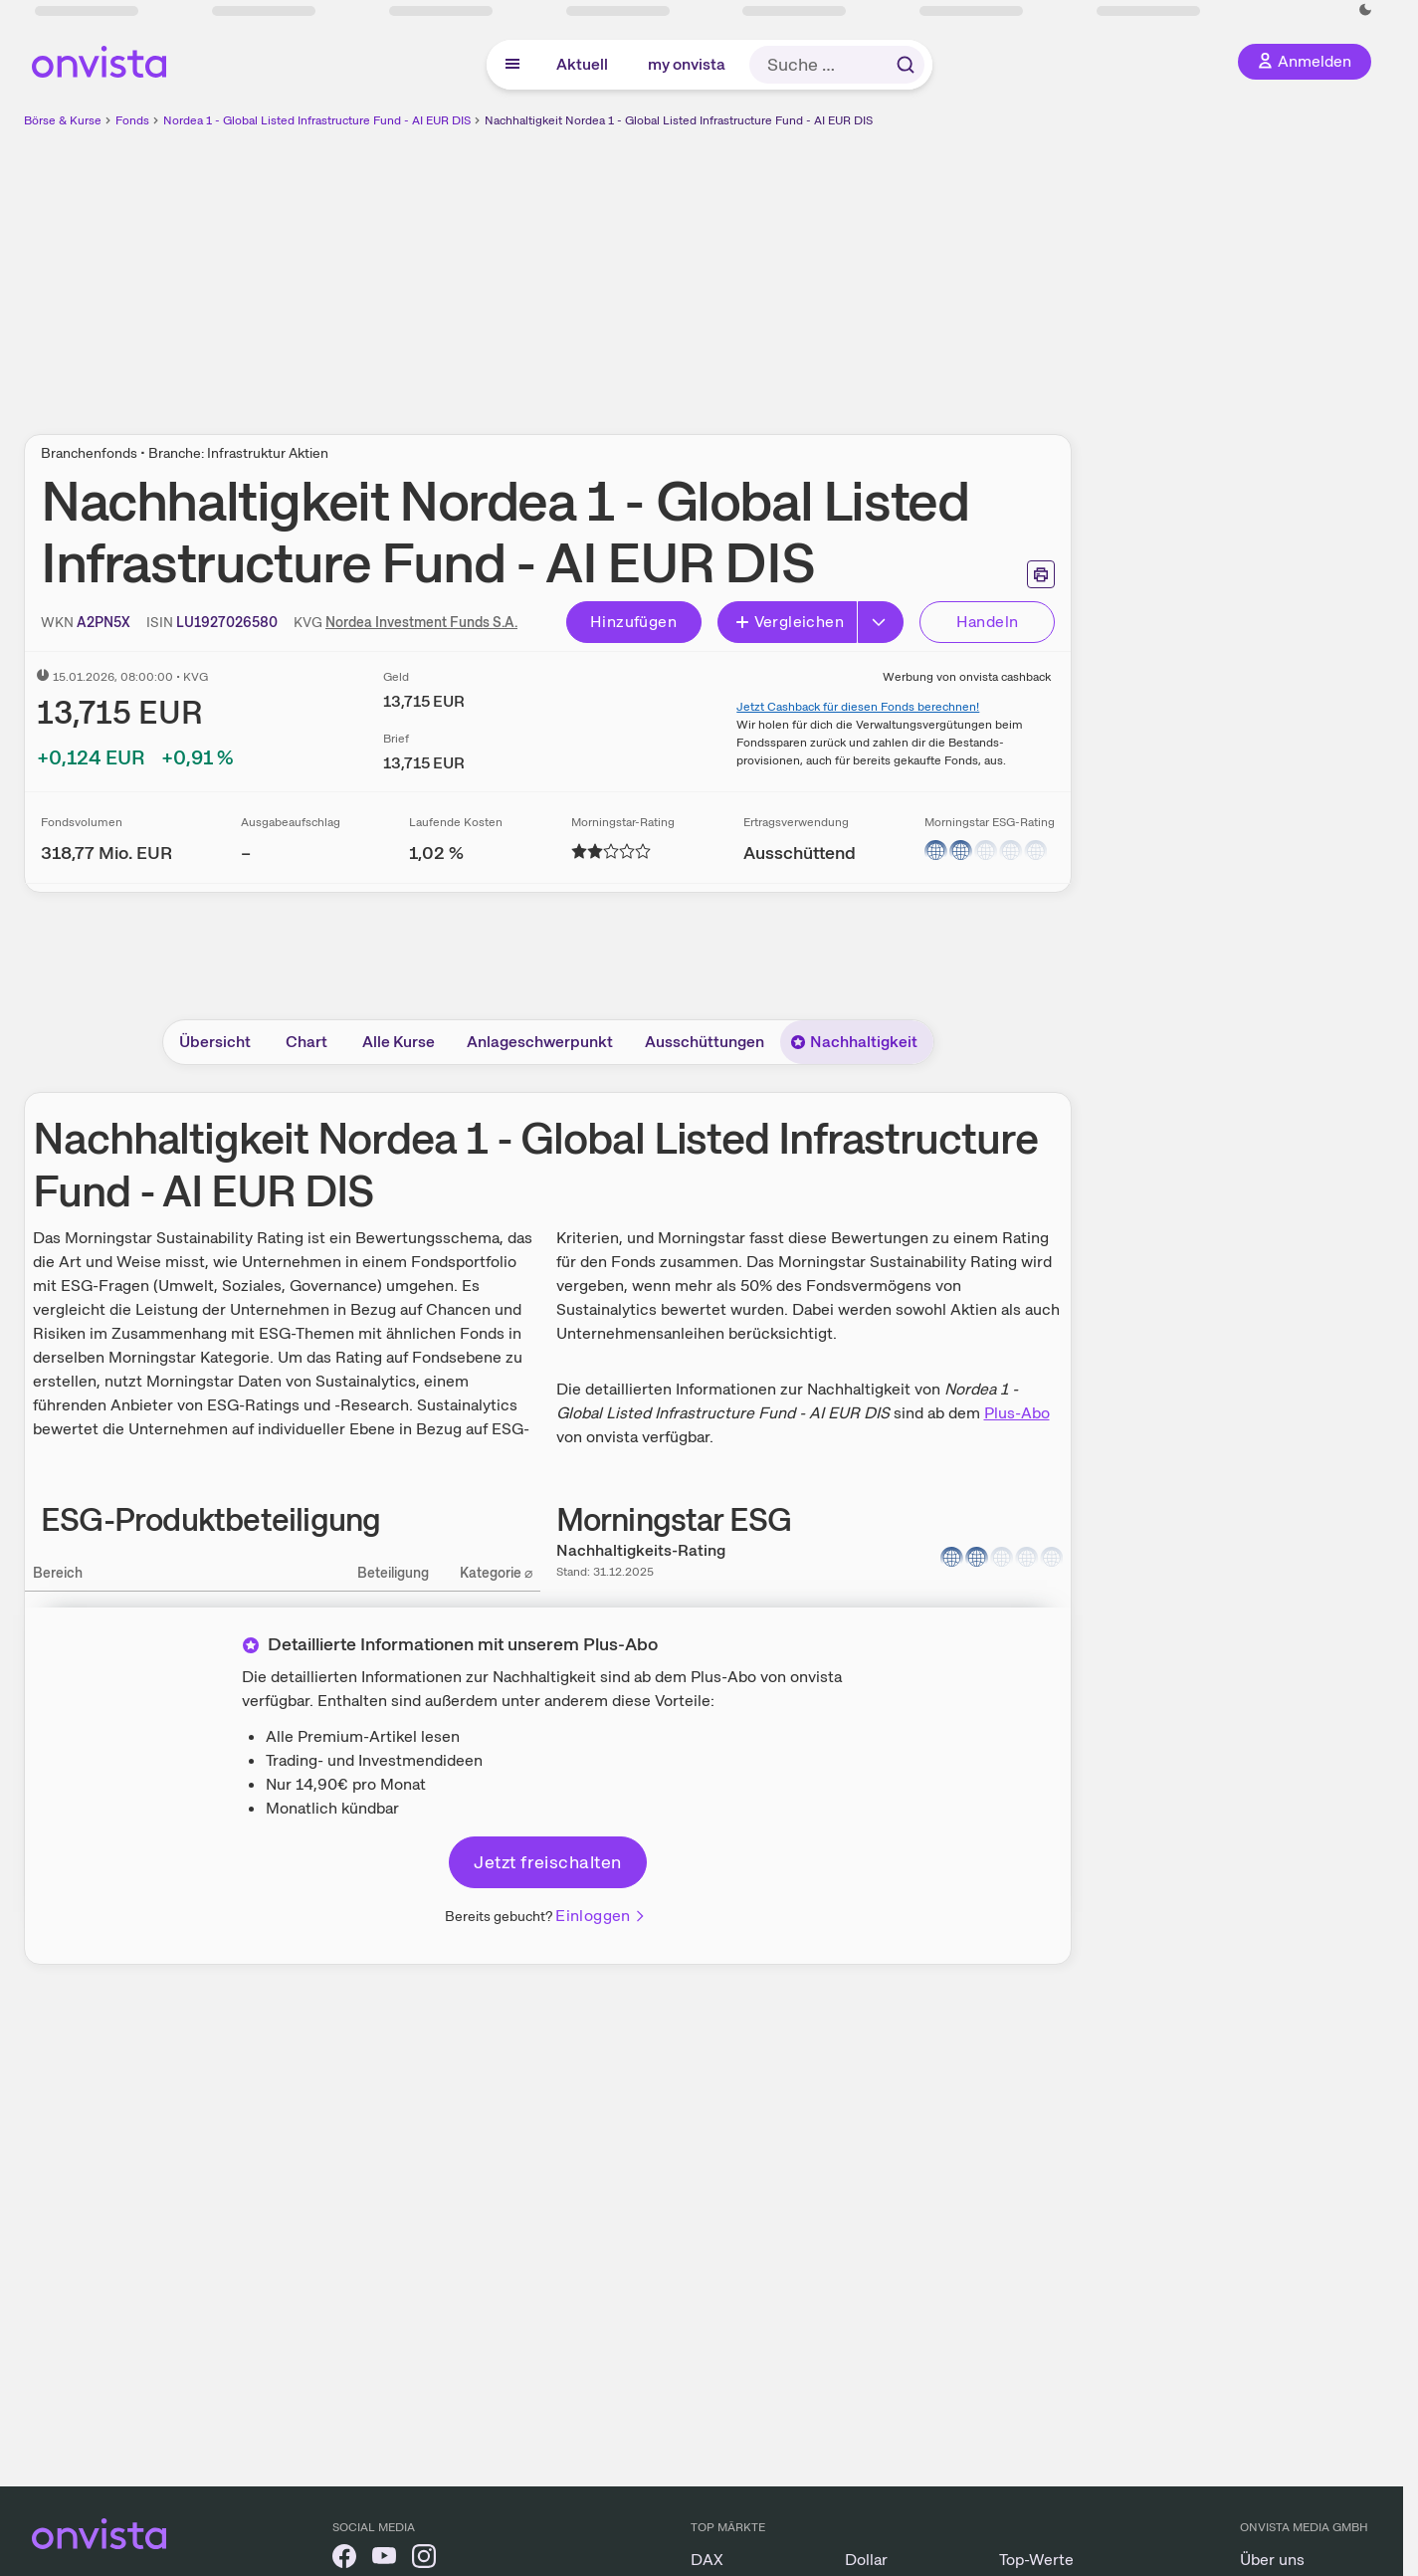  I want to click on Alle Kurse, so click(398, 1041).